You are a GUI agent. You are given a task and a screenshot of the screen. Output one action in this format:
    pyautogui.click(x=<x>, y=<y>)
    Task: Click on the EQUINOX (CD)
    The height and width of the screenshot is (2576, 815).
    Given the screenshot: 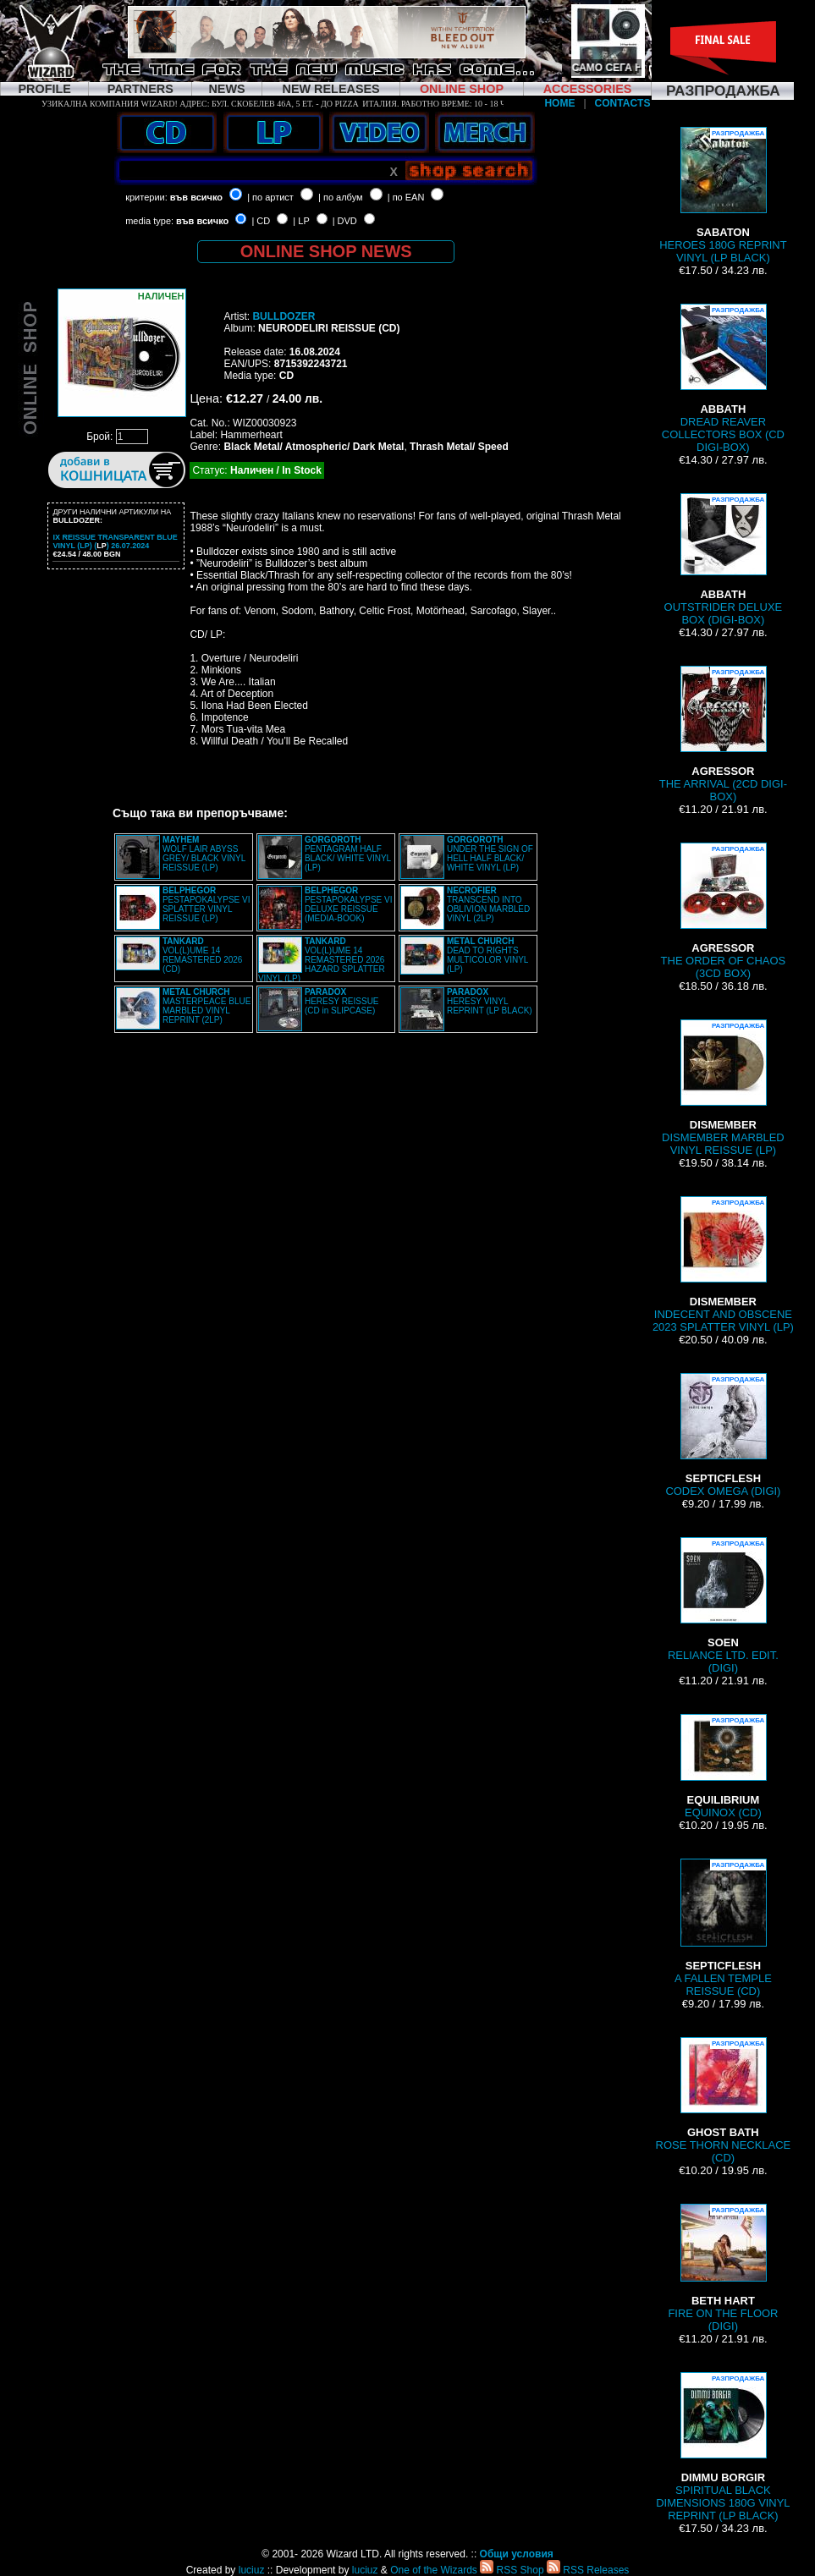 What is the action you would take?
    pyautogui.click(x=722, y=1766)
    